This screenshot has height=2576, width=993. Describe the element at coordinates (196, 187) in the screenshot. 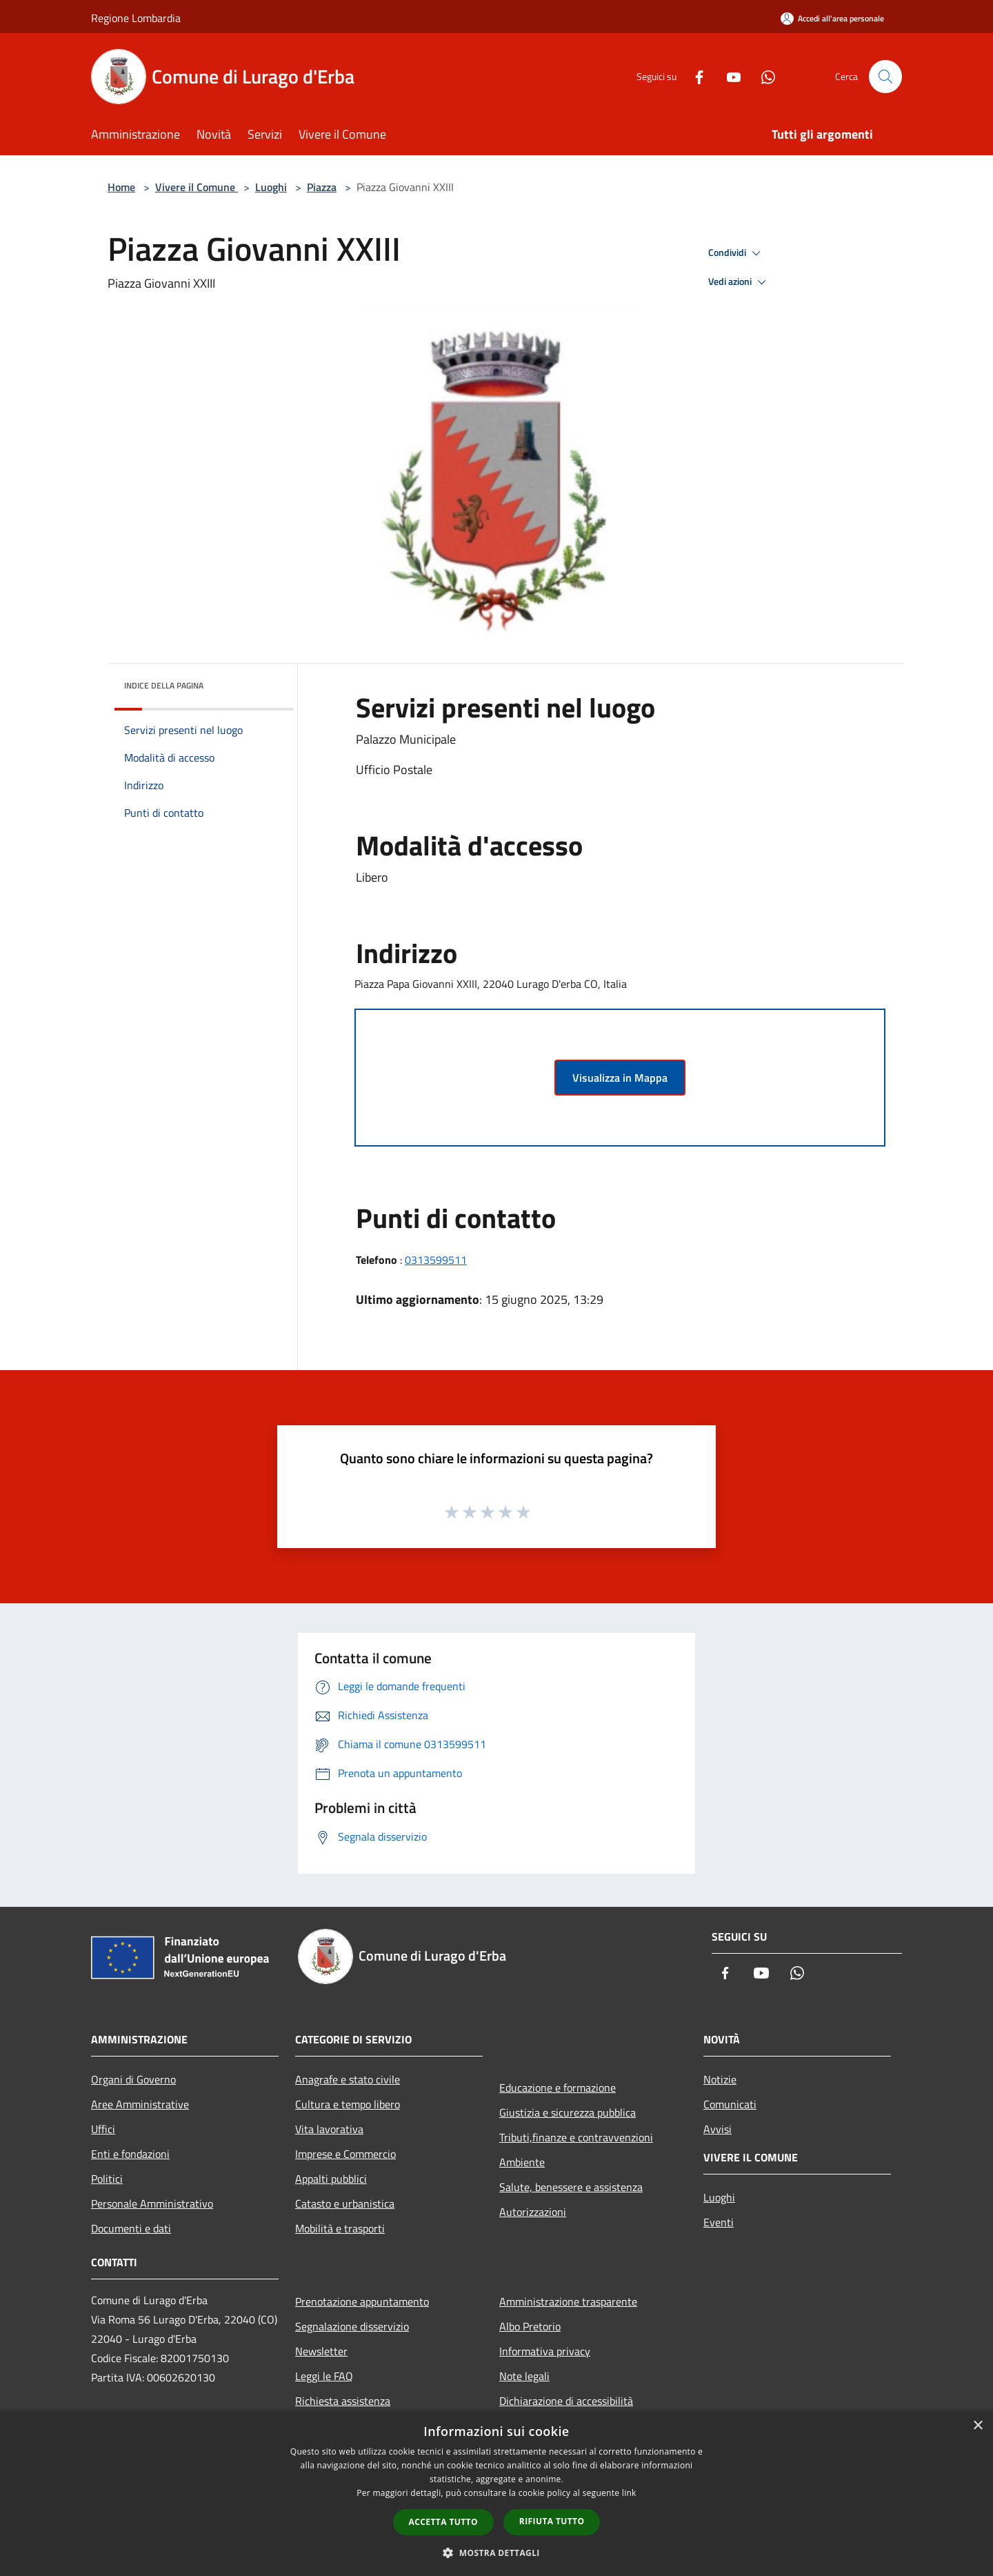

I see `Vivere il Comune` at that location.